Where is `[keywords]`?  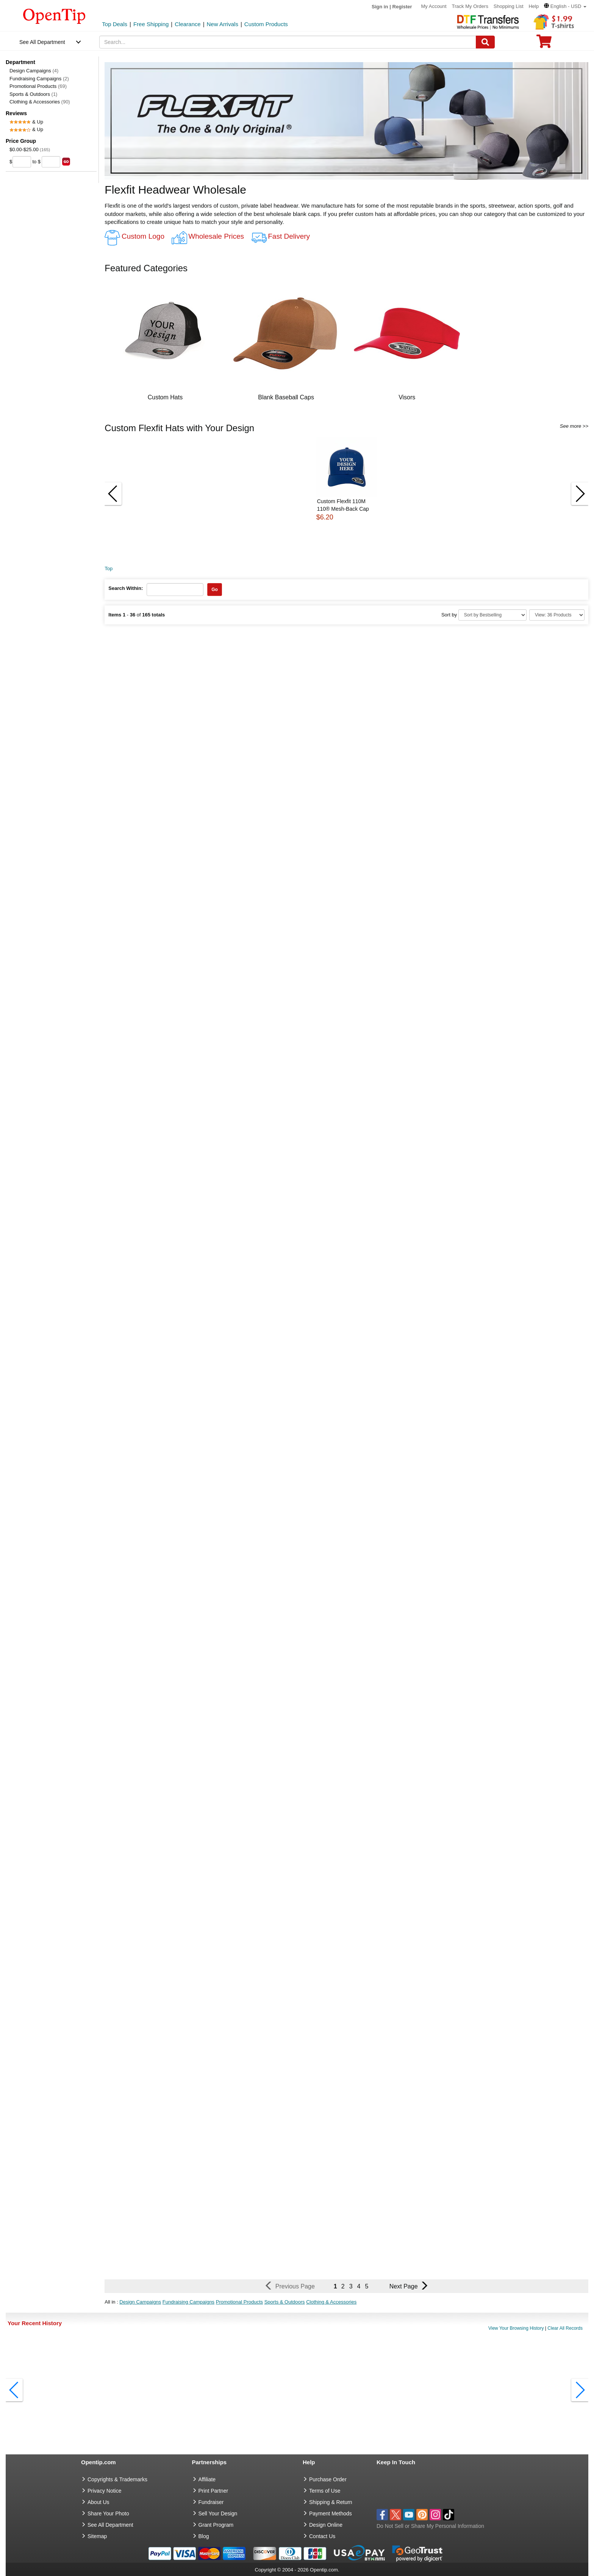 [keywords] is located at coordinates (287, 42).